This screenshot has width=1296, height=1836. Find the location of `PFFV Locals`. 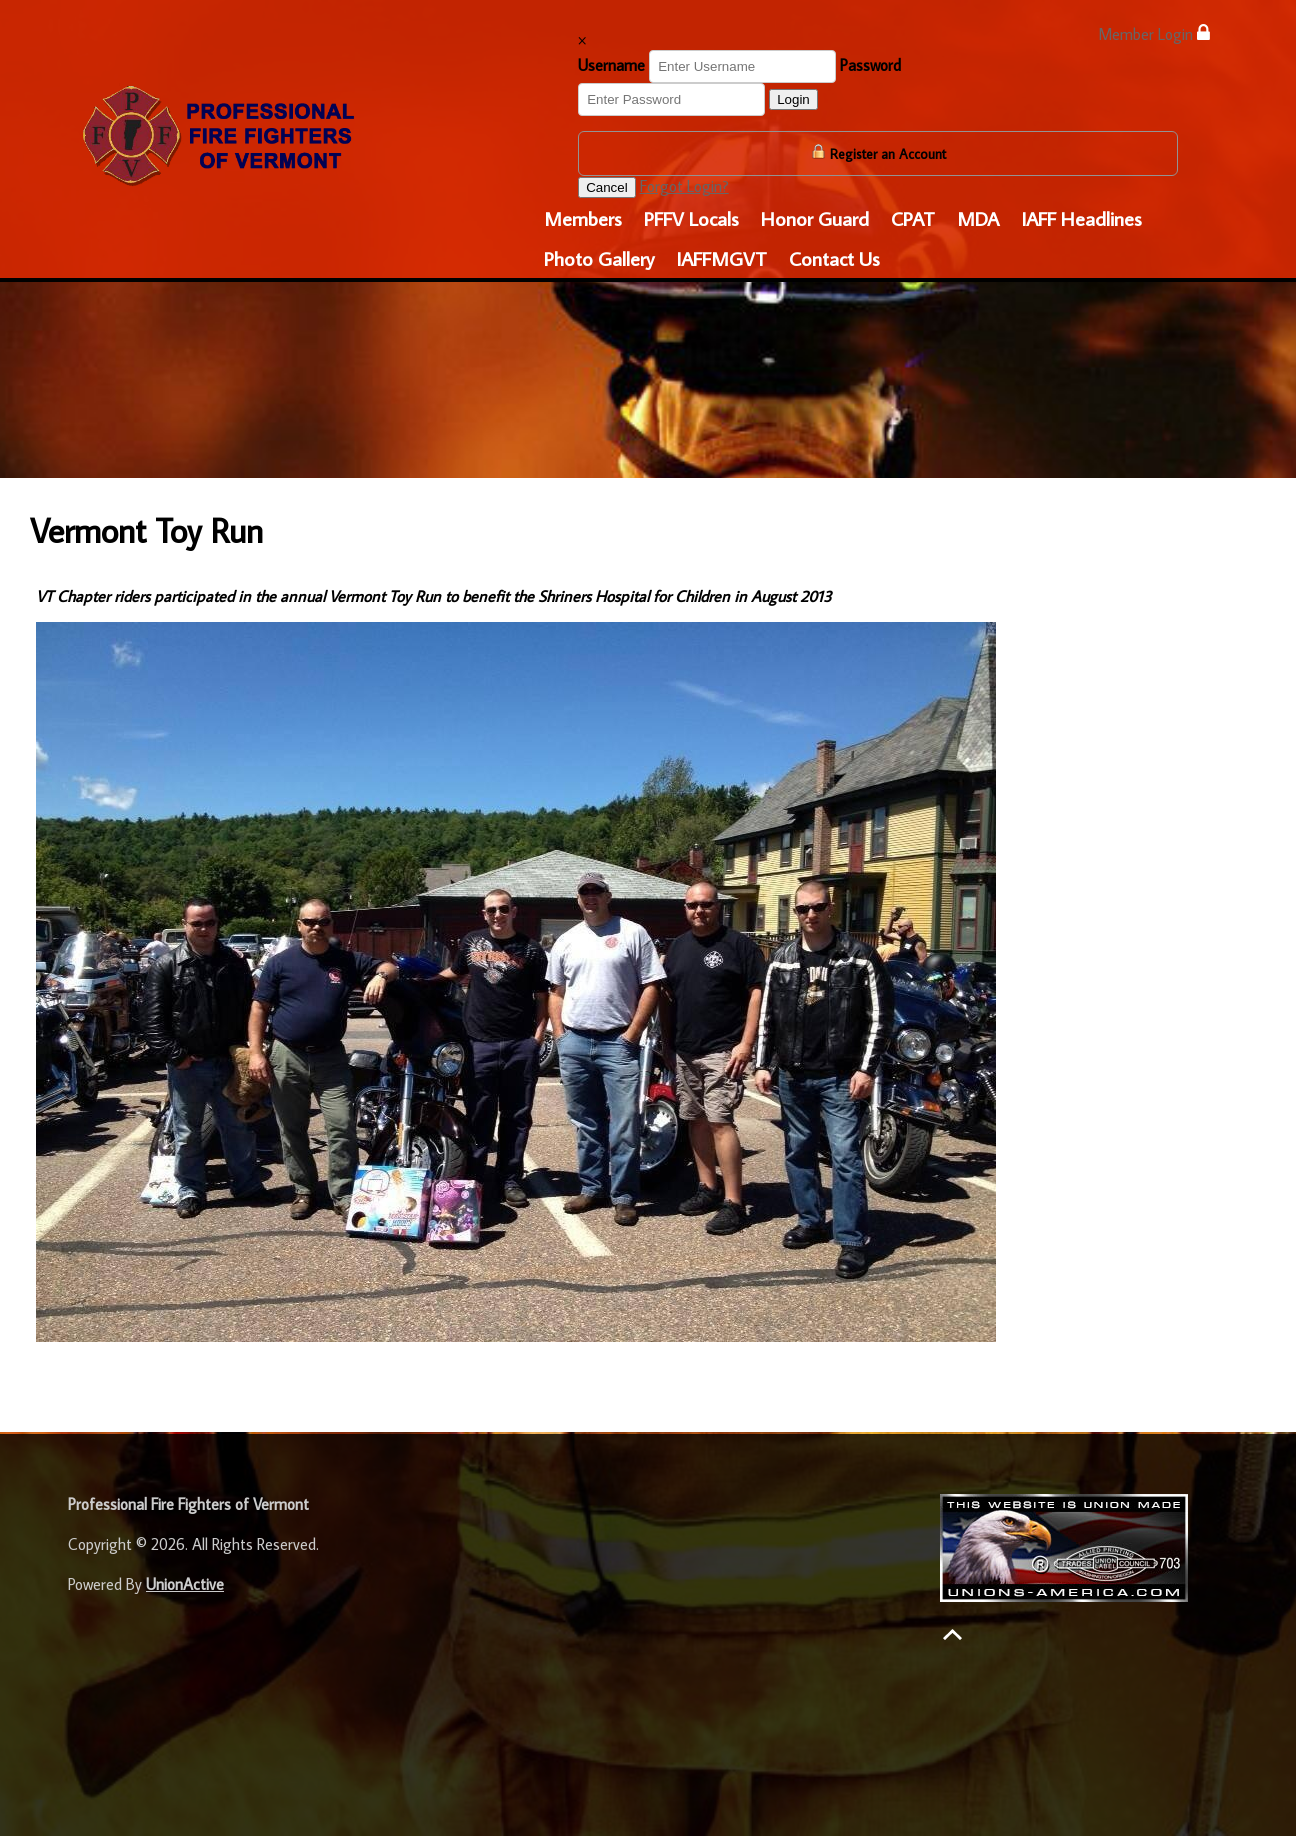

PFFV Locals is located at coordinates (691, 218).